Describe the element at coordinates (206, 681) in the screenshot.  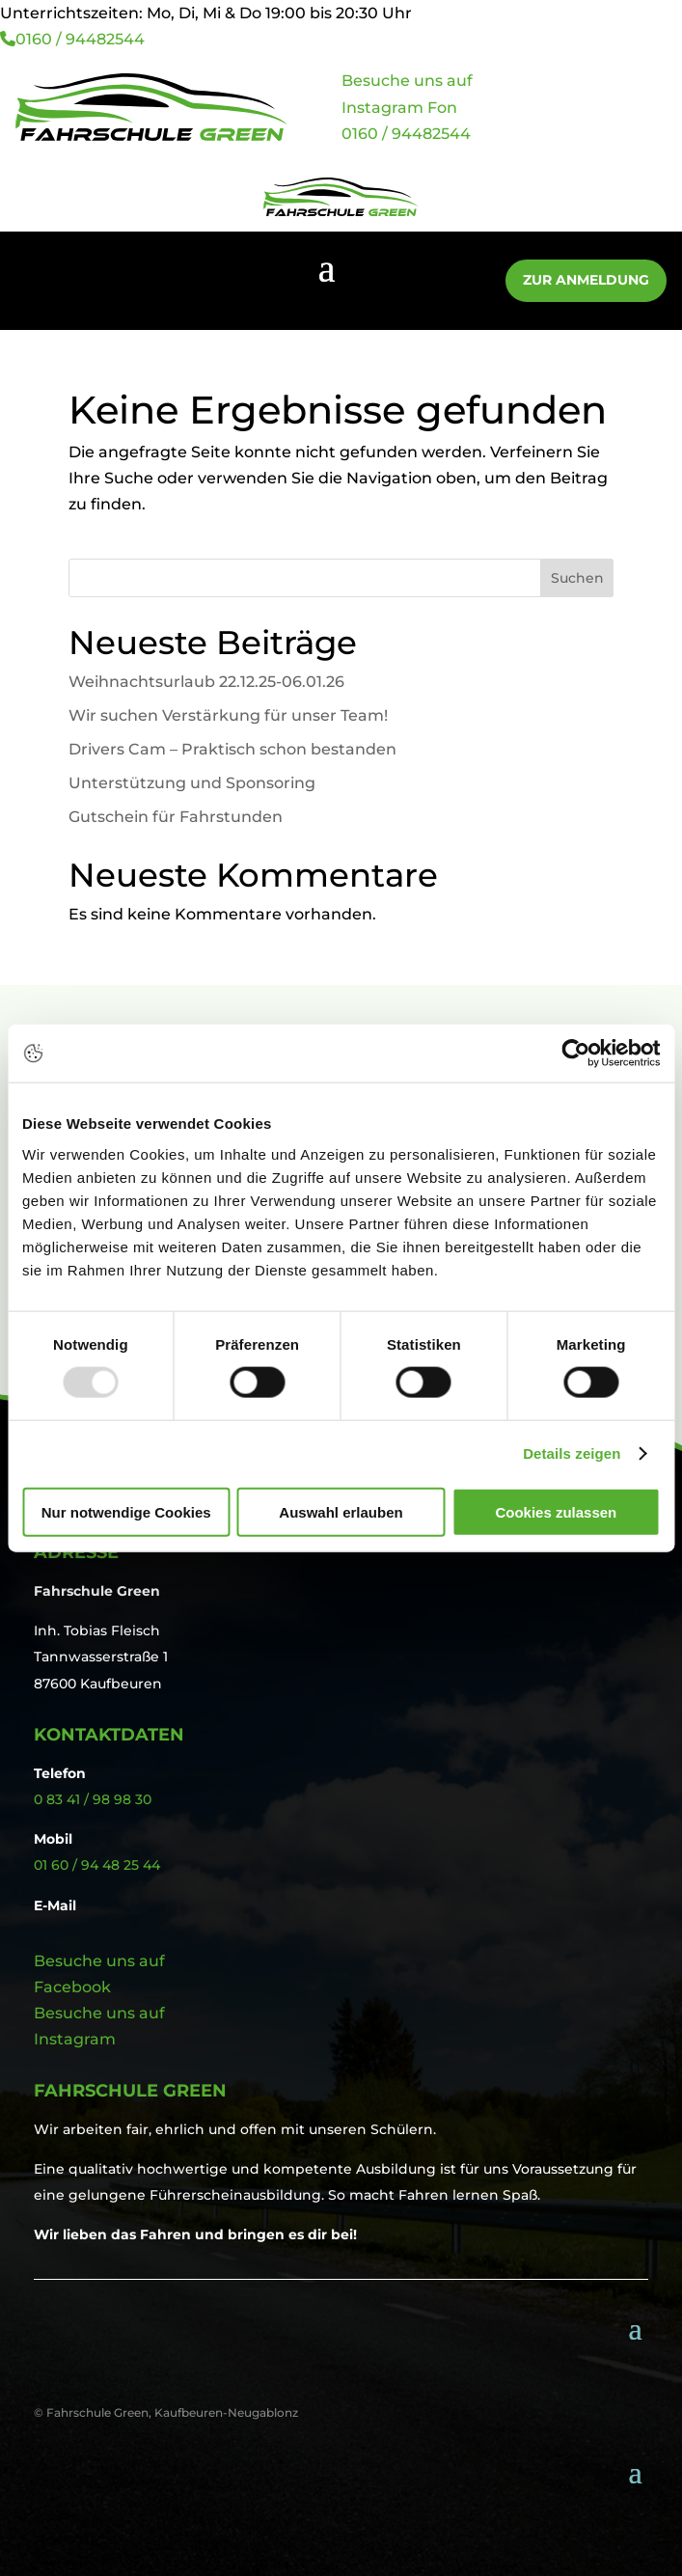
I see `Weihnachtsurlaub 22.12.25-06.01.26` at that location.